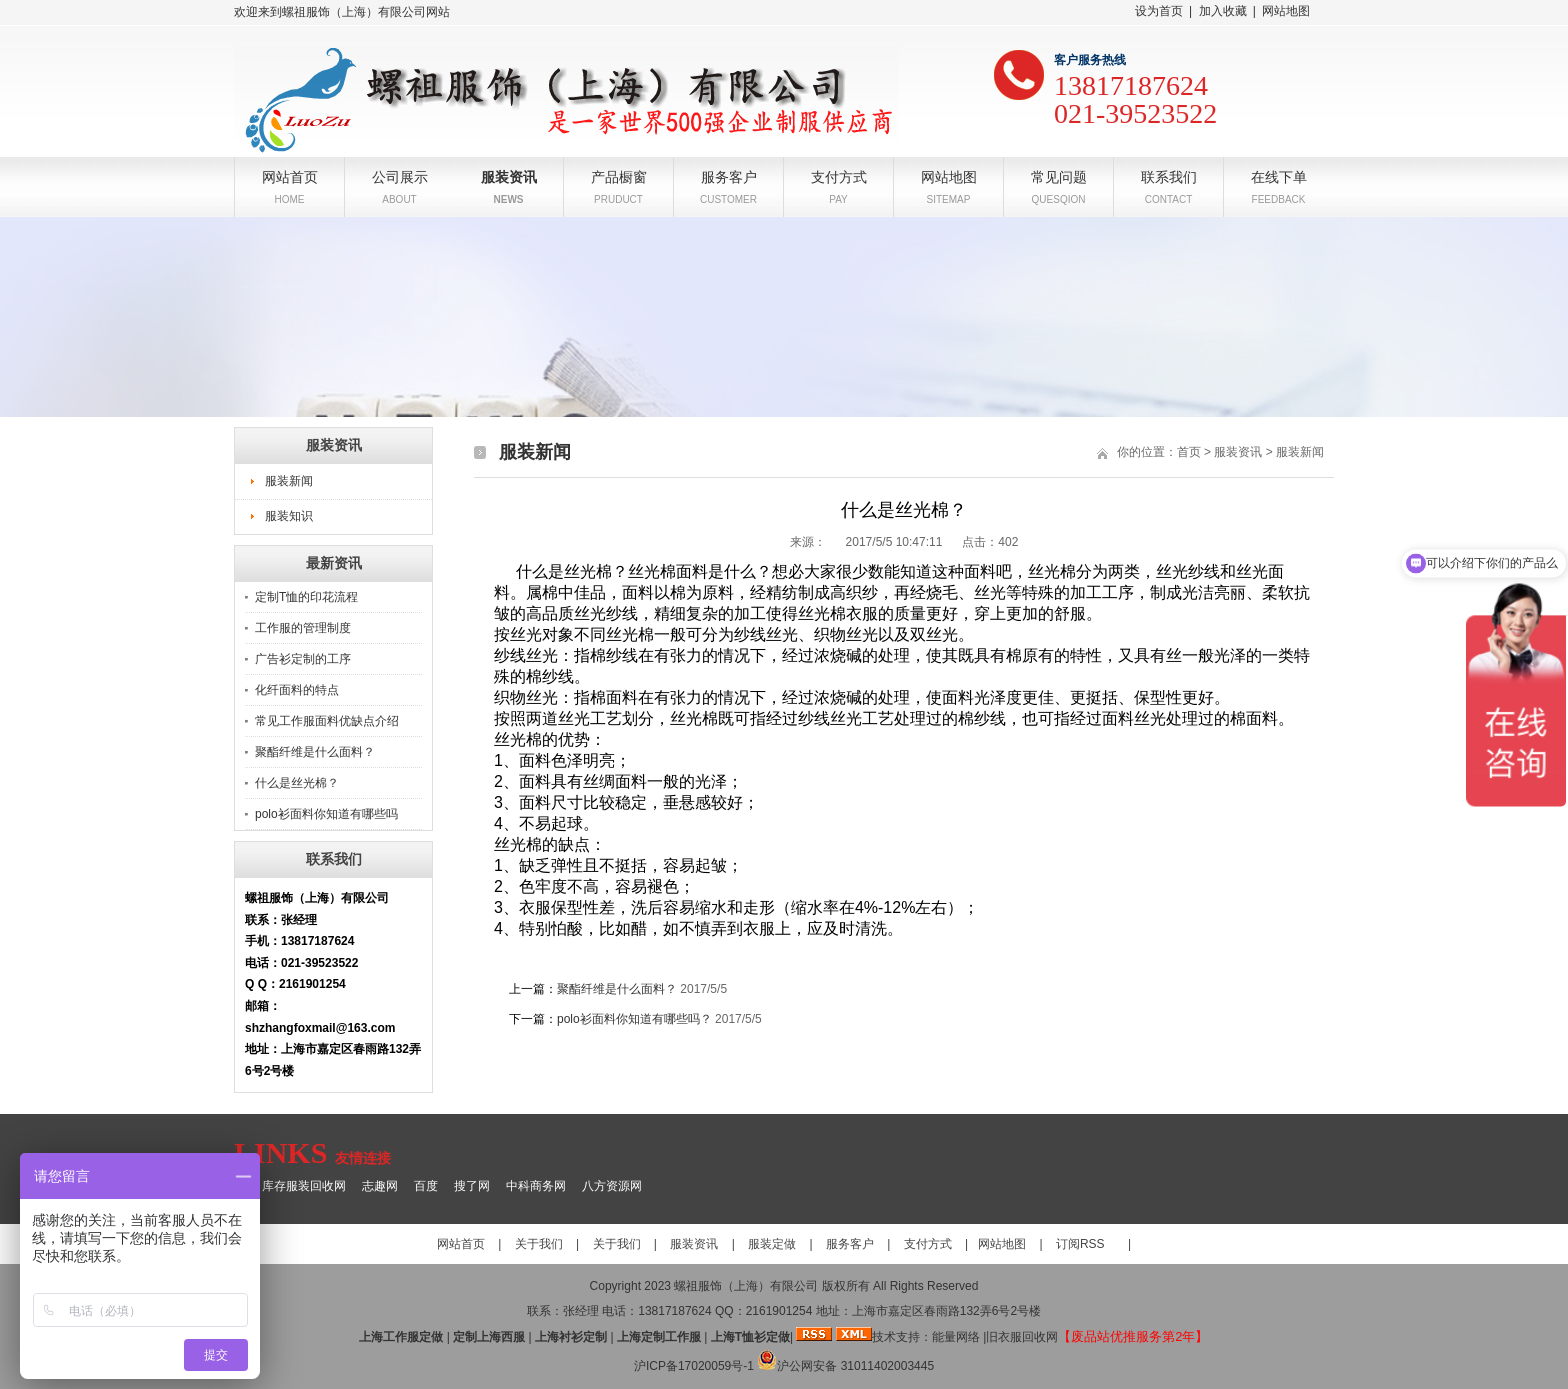 This screenshot has width=1568, height=1389. Describe the element at coordinates (297, 783) in the screenshot. I see `什么是丝光棉？` at that location.